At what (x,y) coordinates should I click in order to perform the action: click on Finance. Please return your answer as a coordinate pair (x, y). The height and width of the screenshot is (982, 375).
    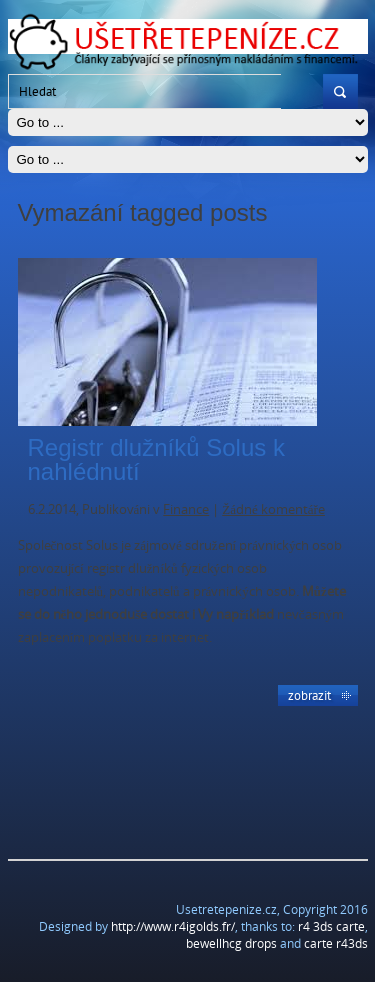
    Looking at the image, I should click on (186, 509).